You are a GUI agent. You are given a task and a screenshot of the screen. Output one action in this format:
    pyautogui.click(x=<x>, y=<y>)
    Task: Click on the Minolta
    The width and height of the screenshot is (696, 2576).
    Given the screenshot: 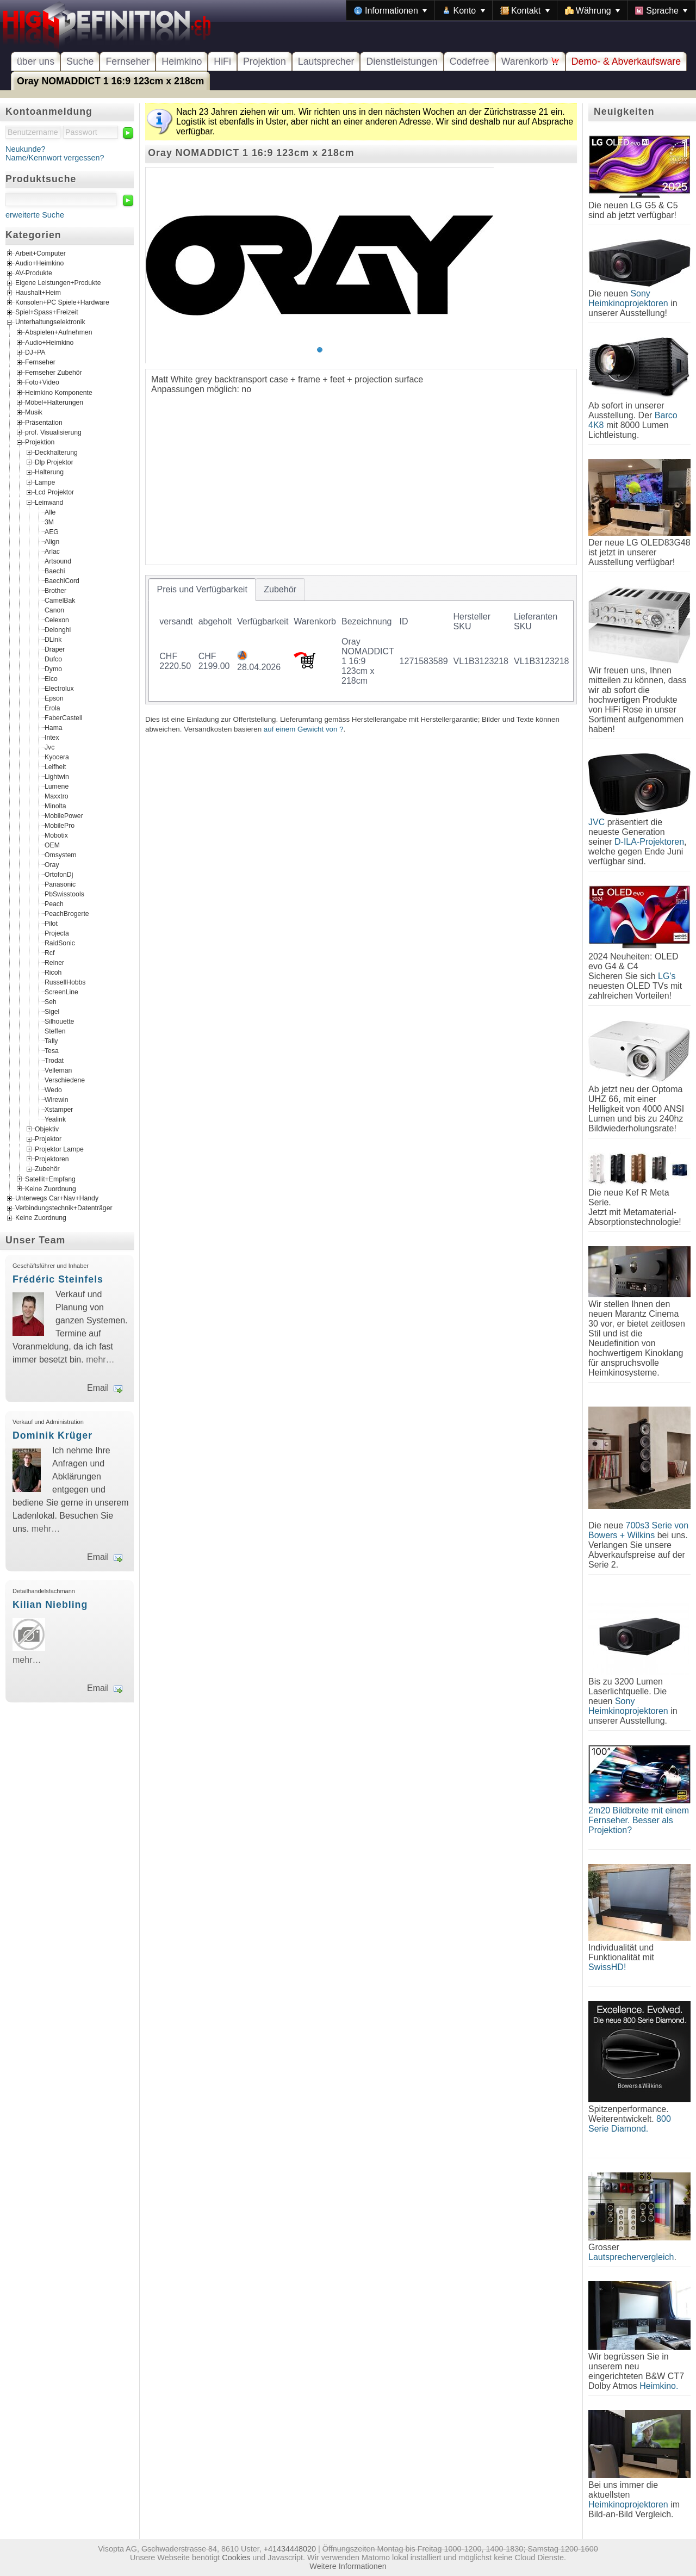 What is the action you would take?
    pyautogui.click(x=55, y=805)
    